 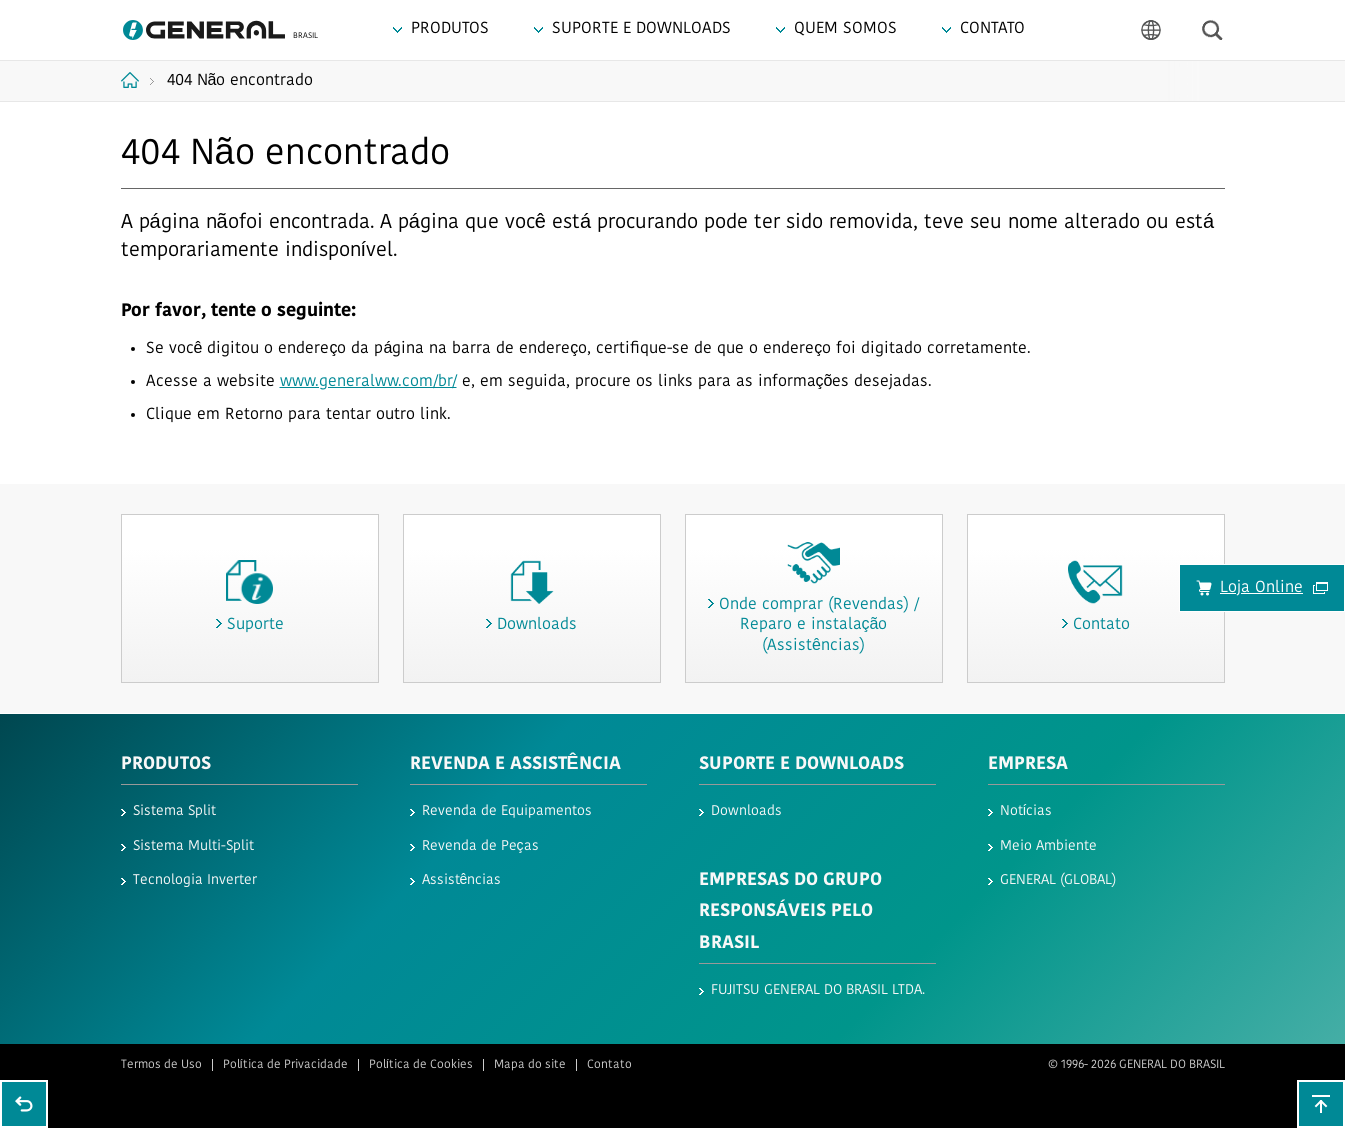 I want to click on Empresa, so click(x=1028, y=764).